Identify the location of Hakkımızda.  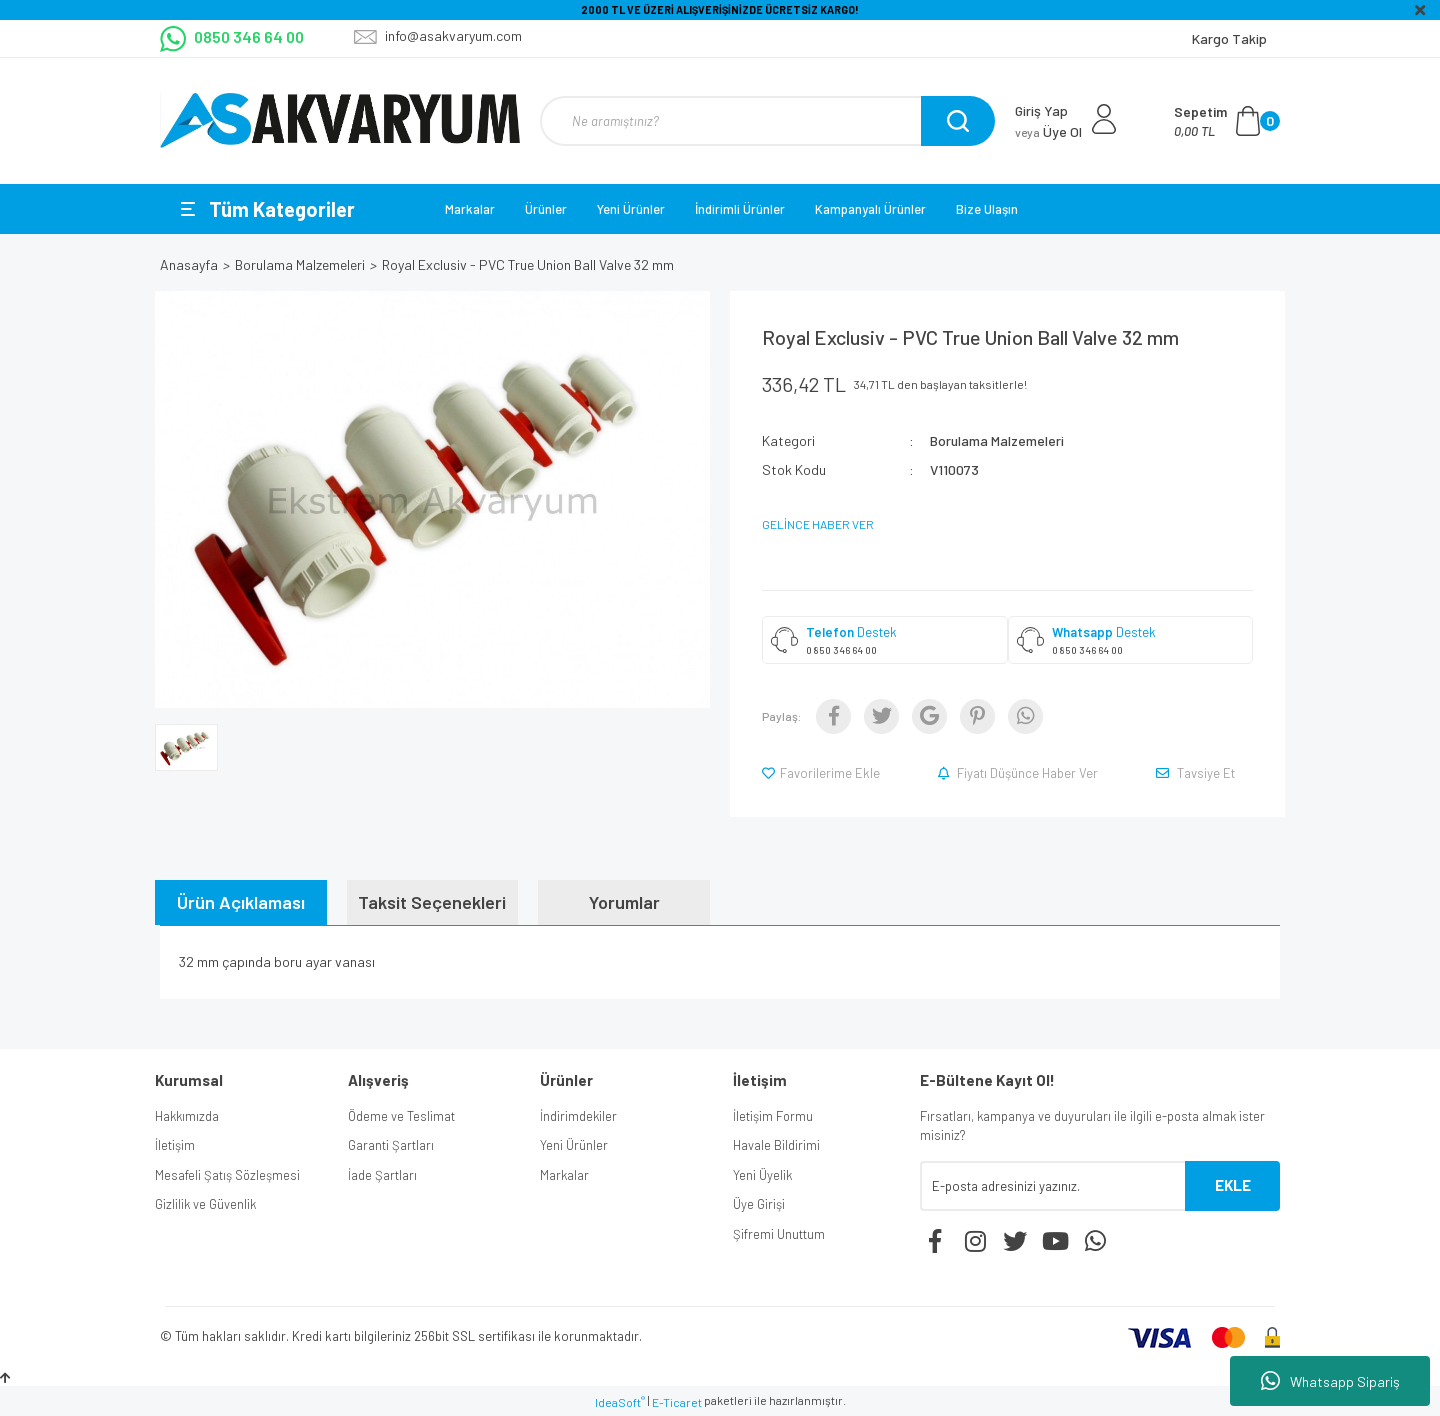
(187, 1116).